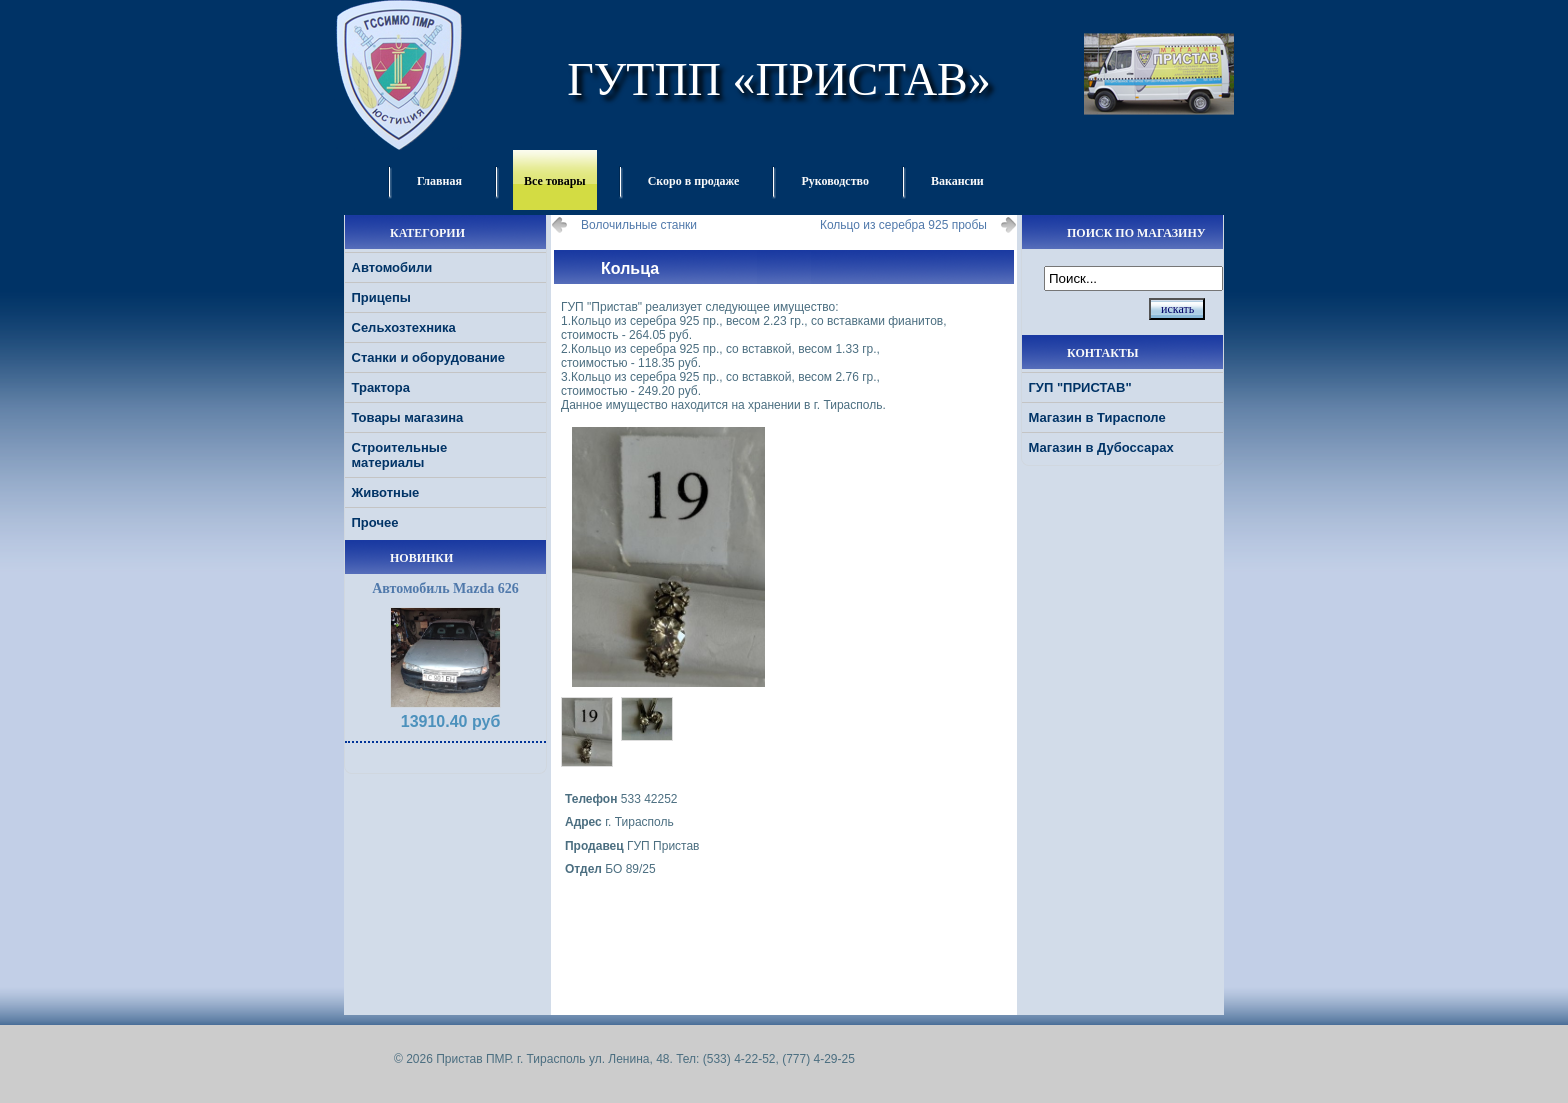 Image resolution: width=1568 pixels, height=1103 pixels. Describe the element at coordinates (639, 225) in the screenshot. I see `Волочильные станки` at that location.